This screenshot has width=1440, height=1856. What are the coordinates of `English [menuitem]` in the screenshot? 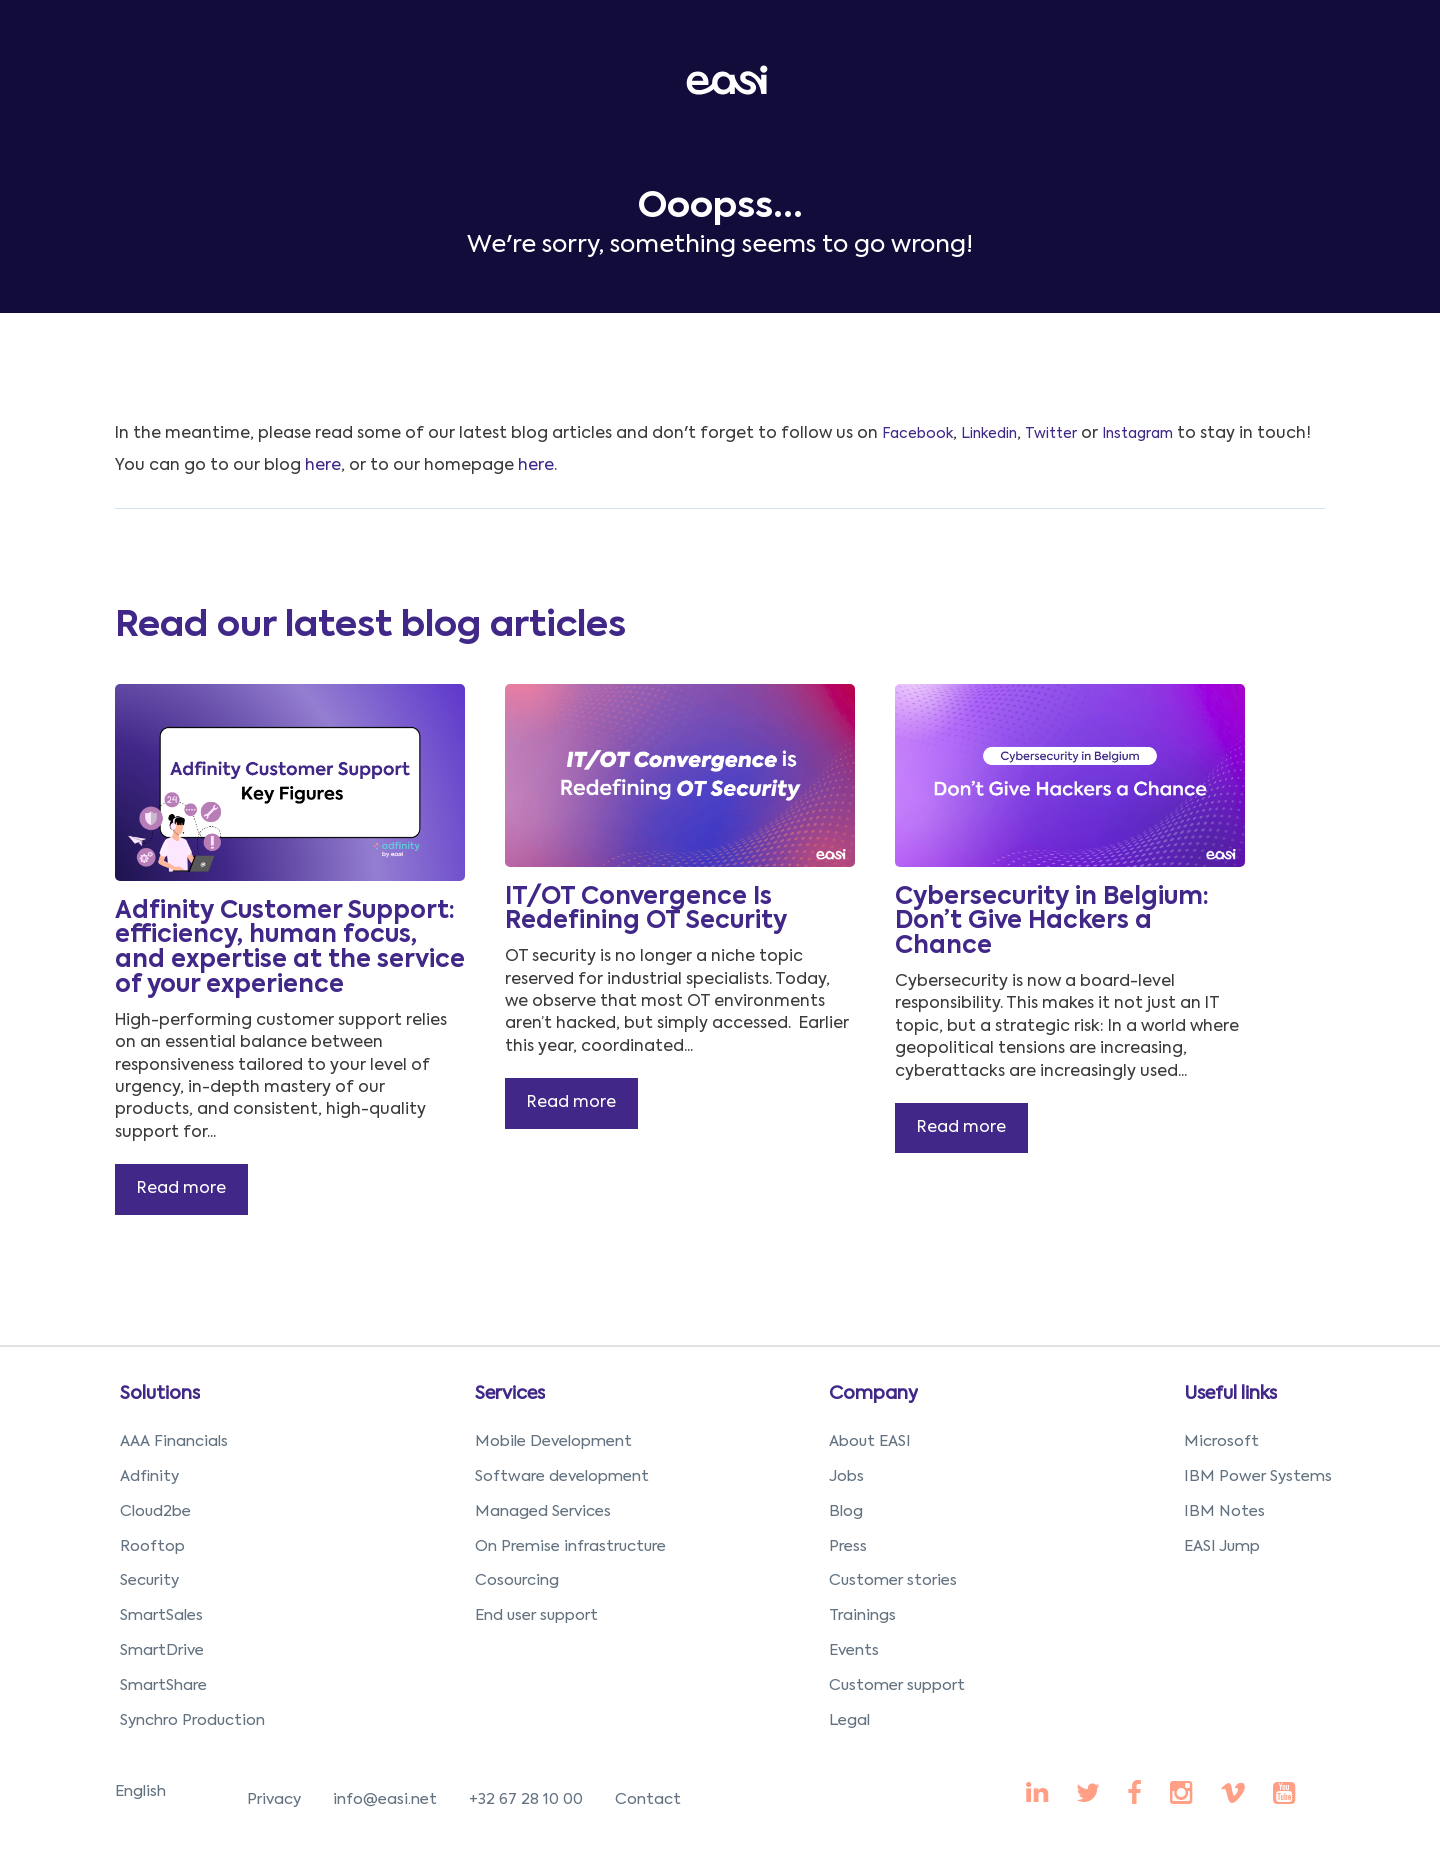 It's located at (140, 1791).